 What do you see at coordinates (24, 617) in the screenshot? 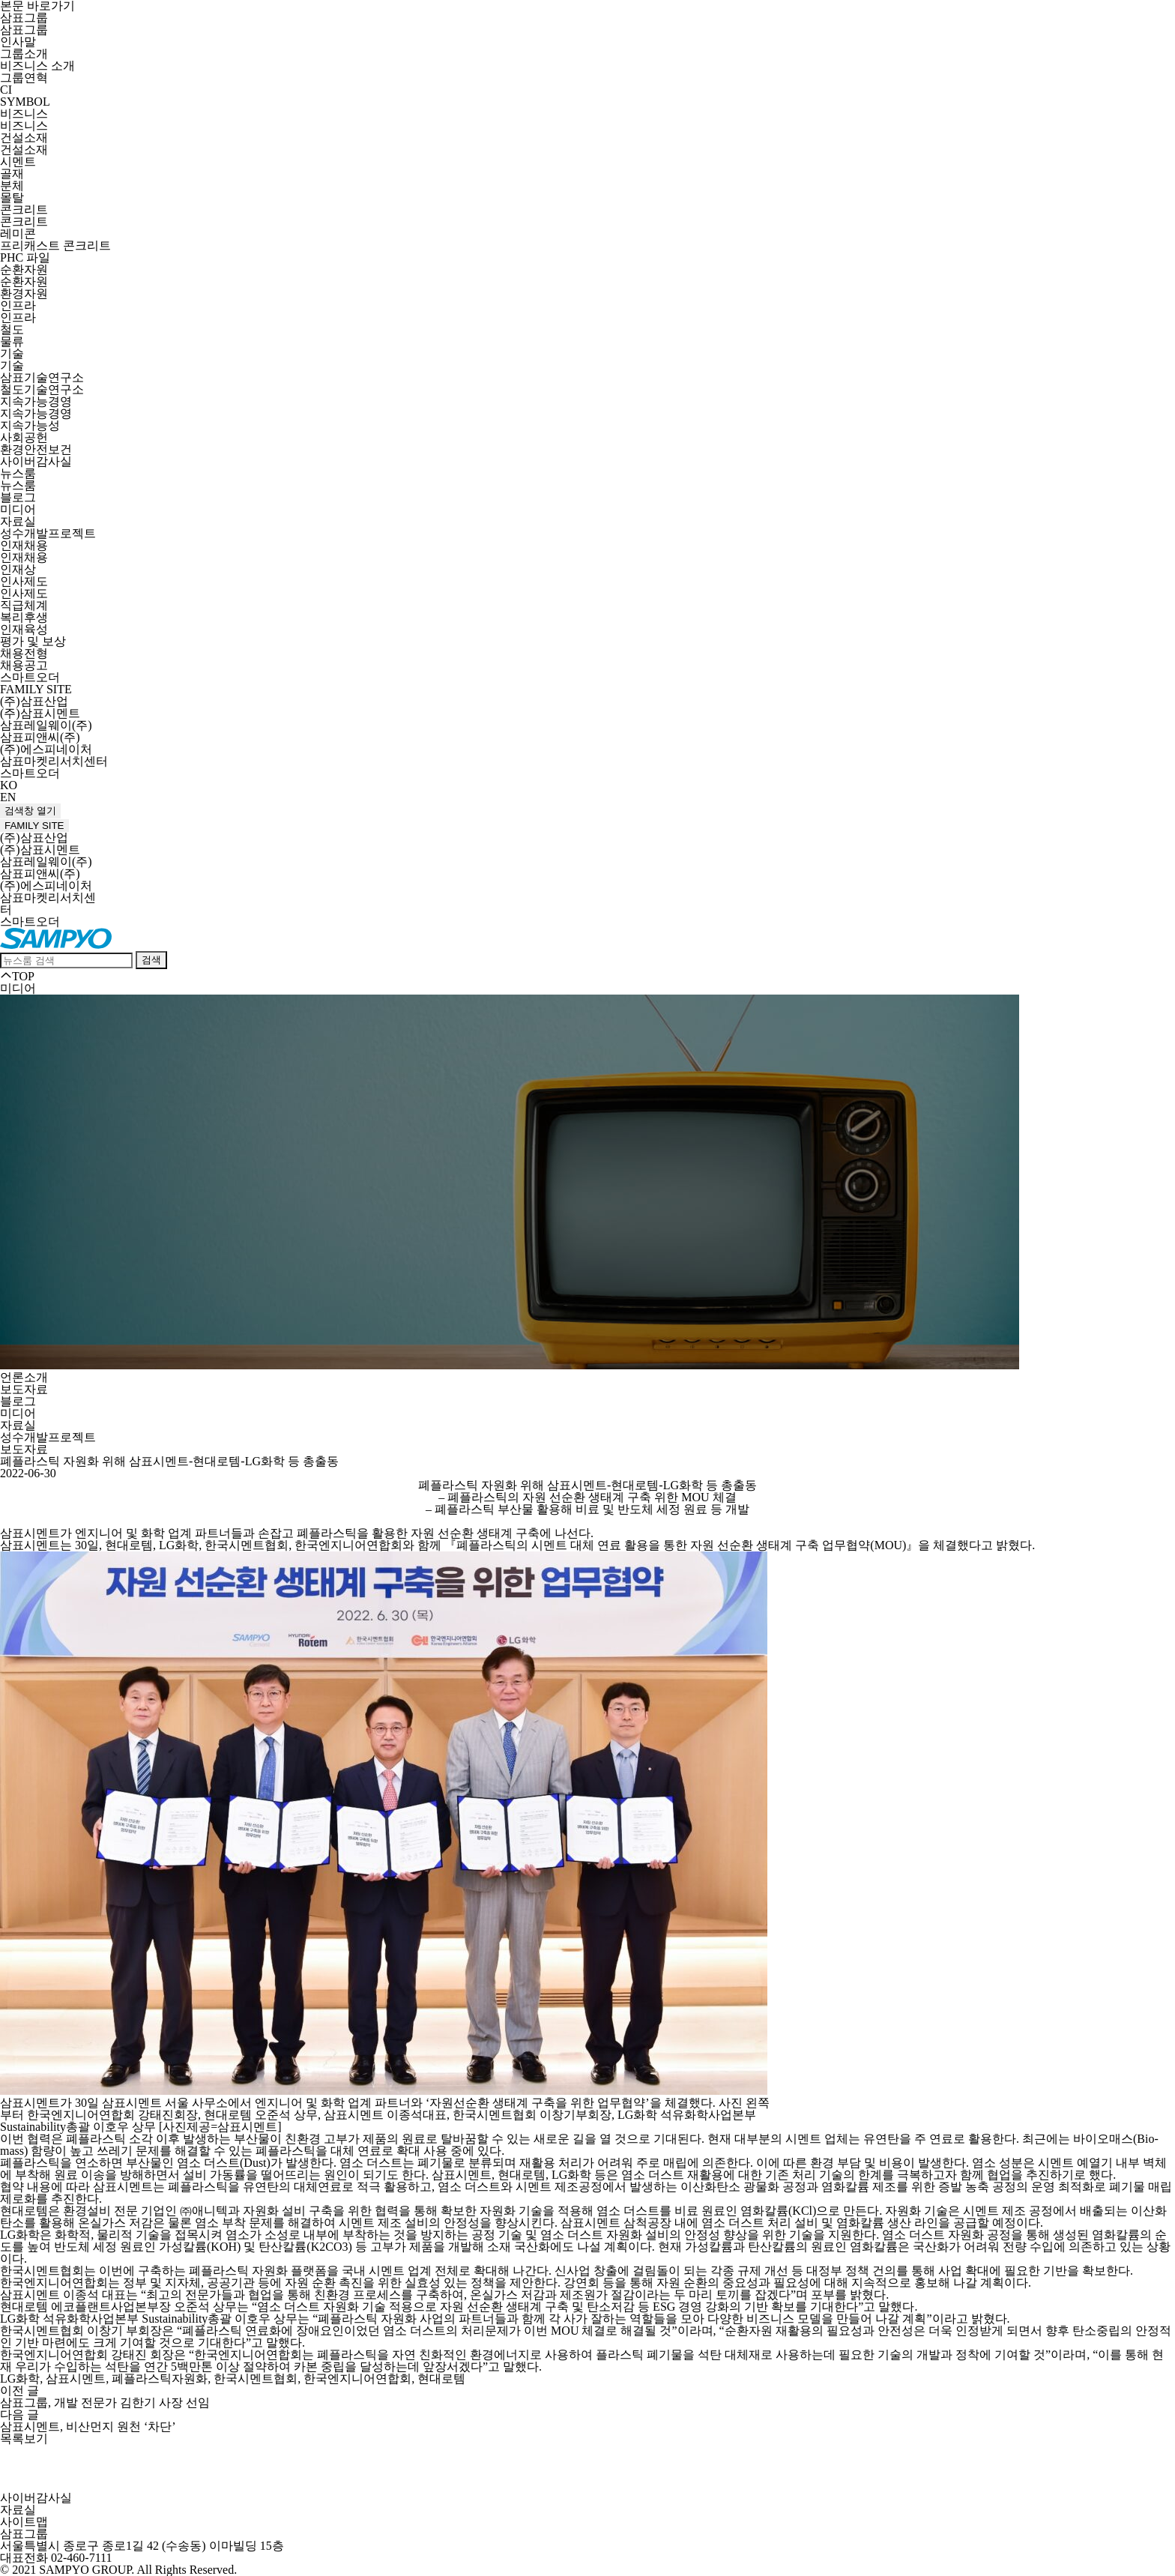
I see `복리후생` at bounding box center [24, 617].